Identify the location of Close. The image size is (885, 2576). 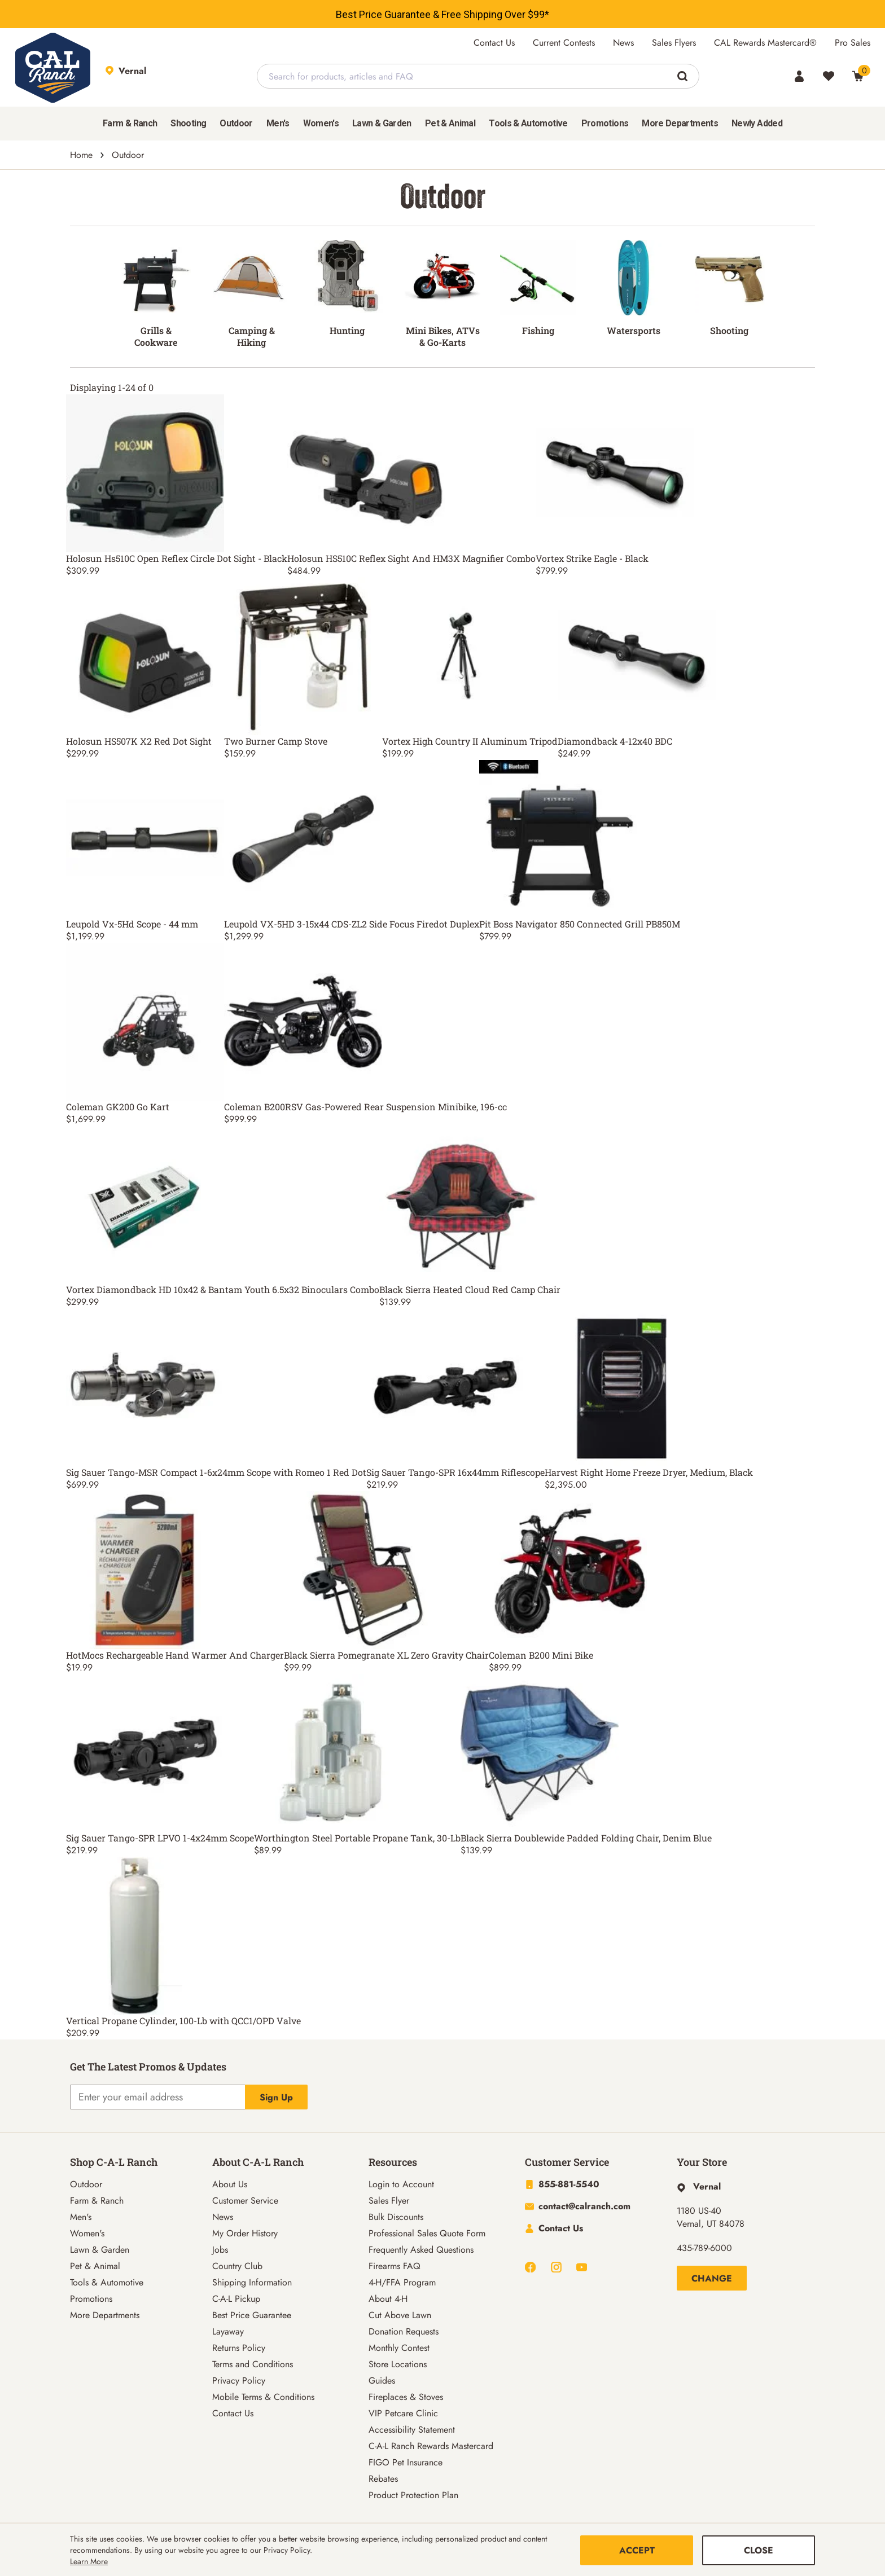
(758, 2550).